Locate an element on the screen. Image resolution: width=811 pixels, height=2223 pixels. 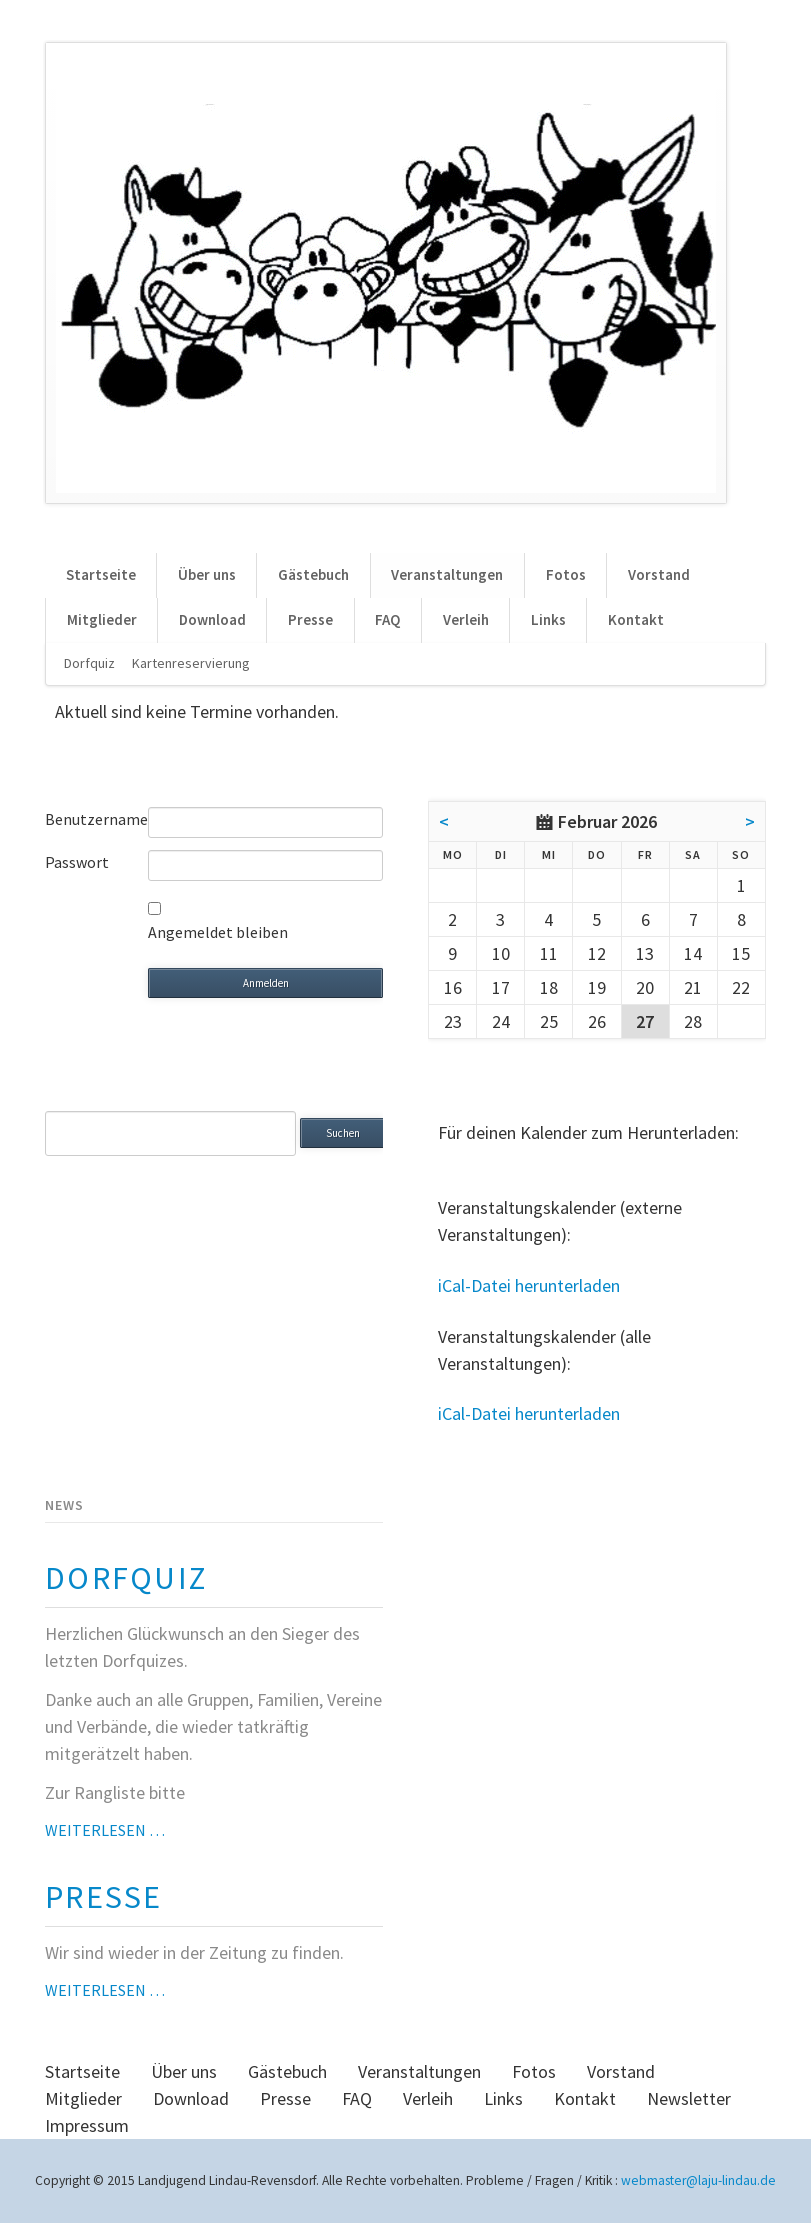
Benutzername is located at coordinates (96, 819).